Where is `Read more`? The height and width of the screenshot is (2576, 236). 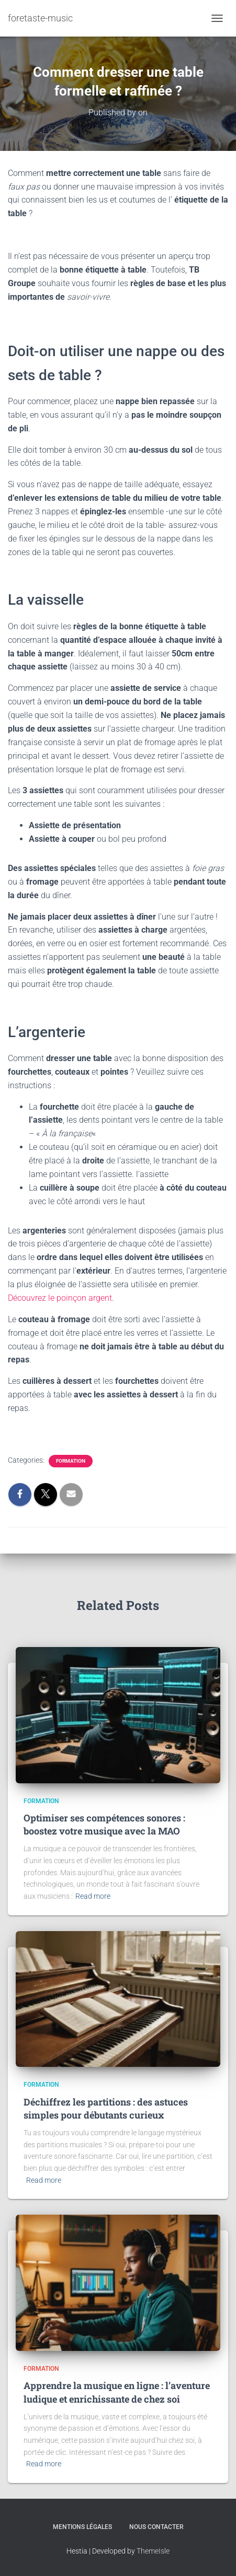
Read more is located at coordinates (92, 1896).